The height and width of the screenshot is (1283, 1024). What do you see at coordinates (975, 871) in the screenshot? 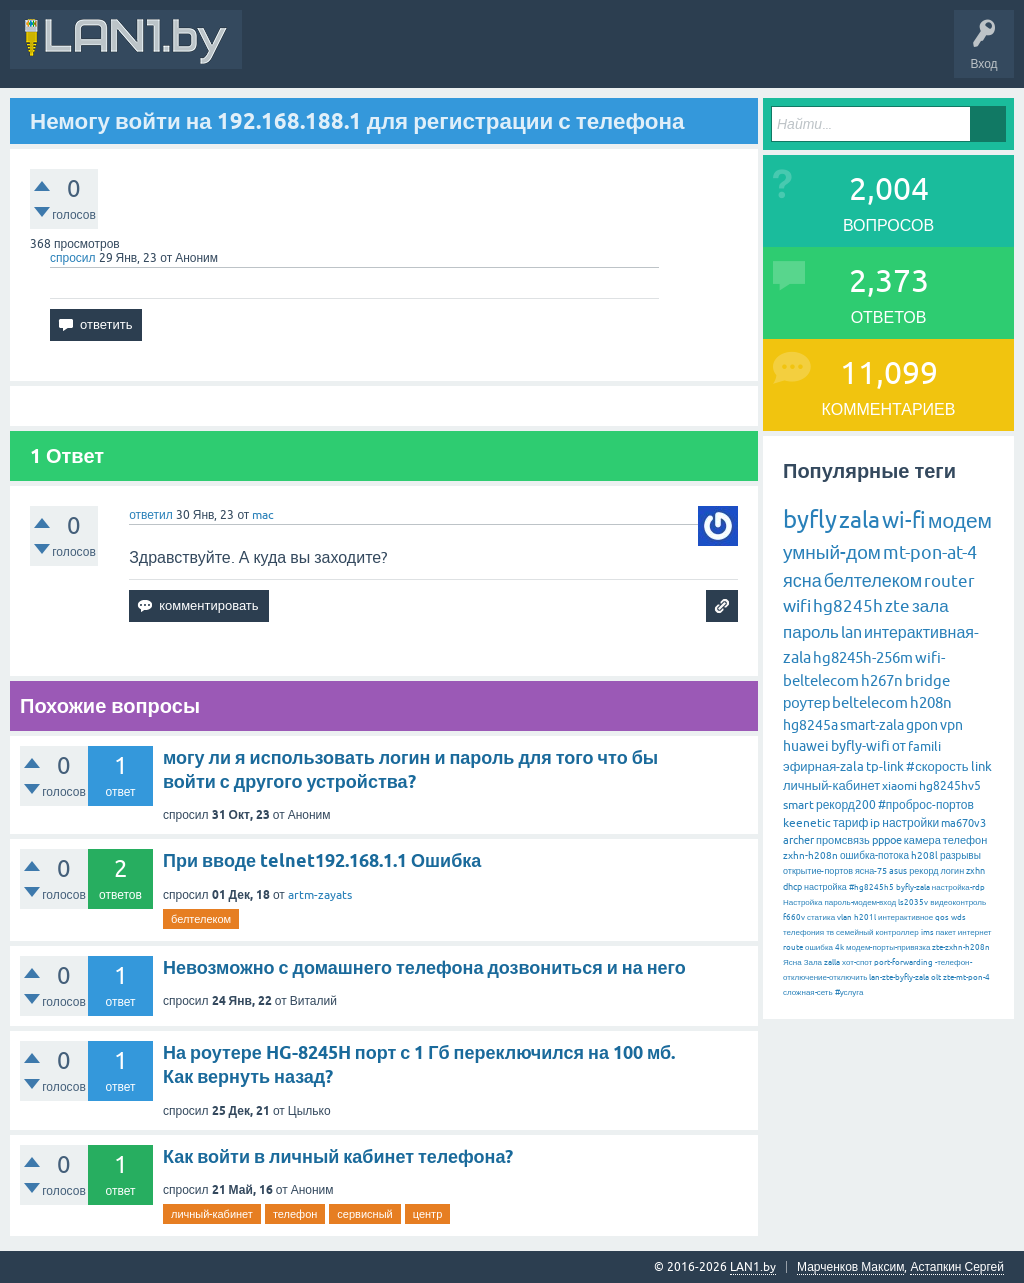
I see `zxhn` at bounding box center [975, 871].